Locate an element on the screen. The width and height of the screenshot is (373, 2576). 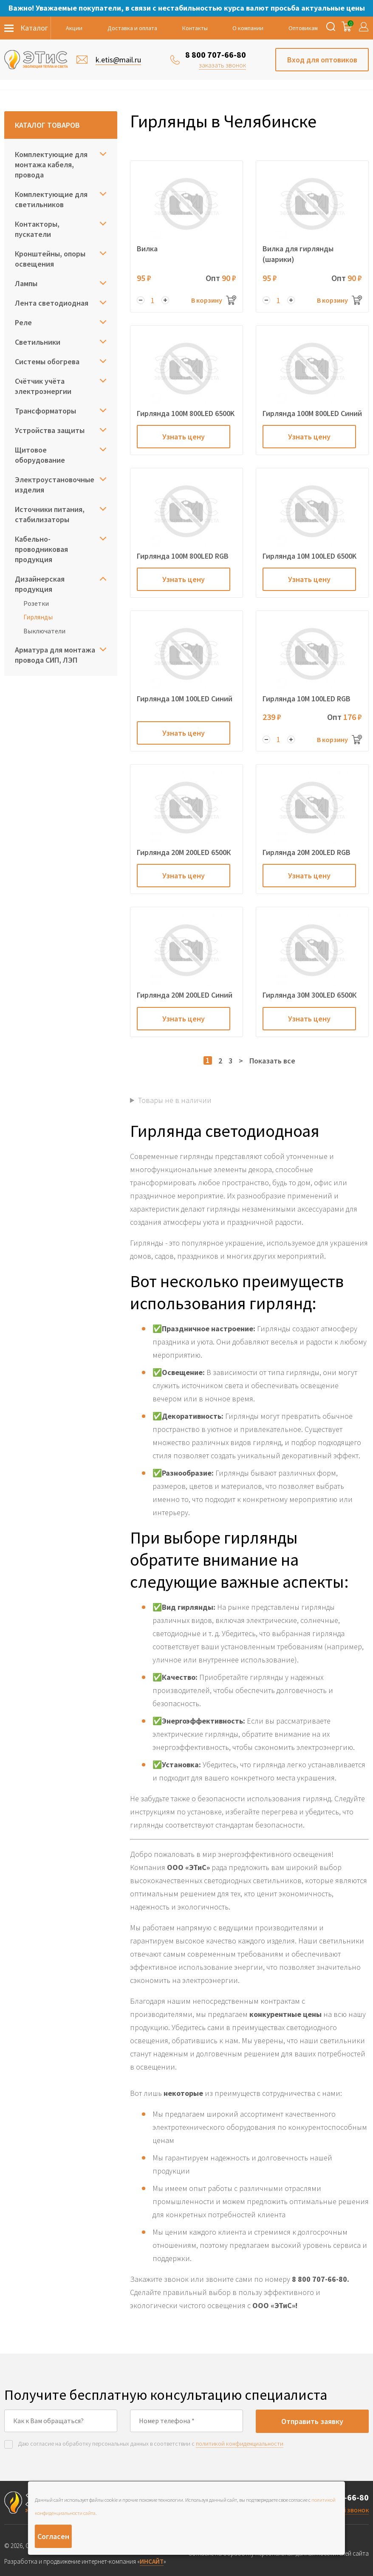
Счётчик учёта электроэнергии is located at coordinates (43, 386).